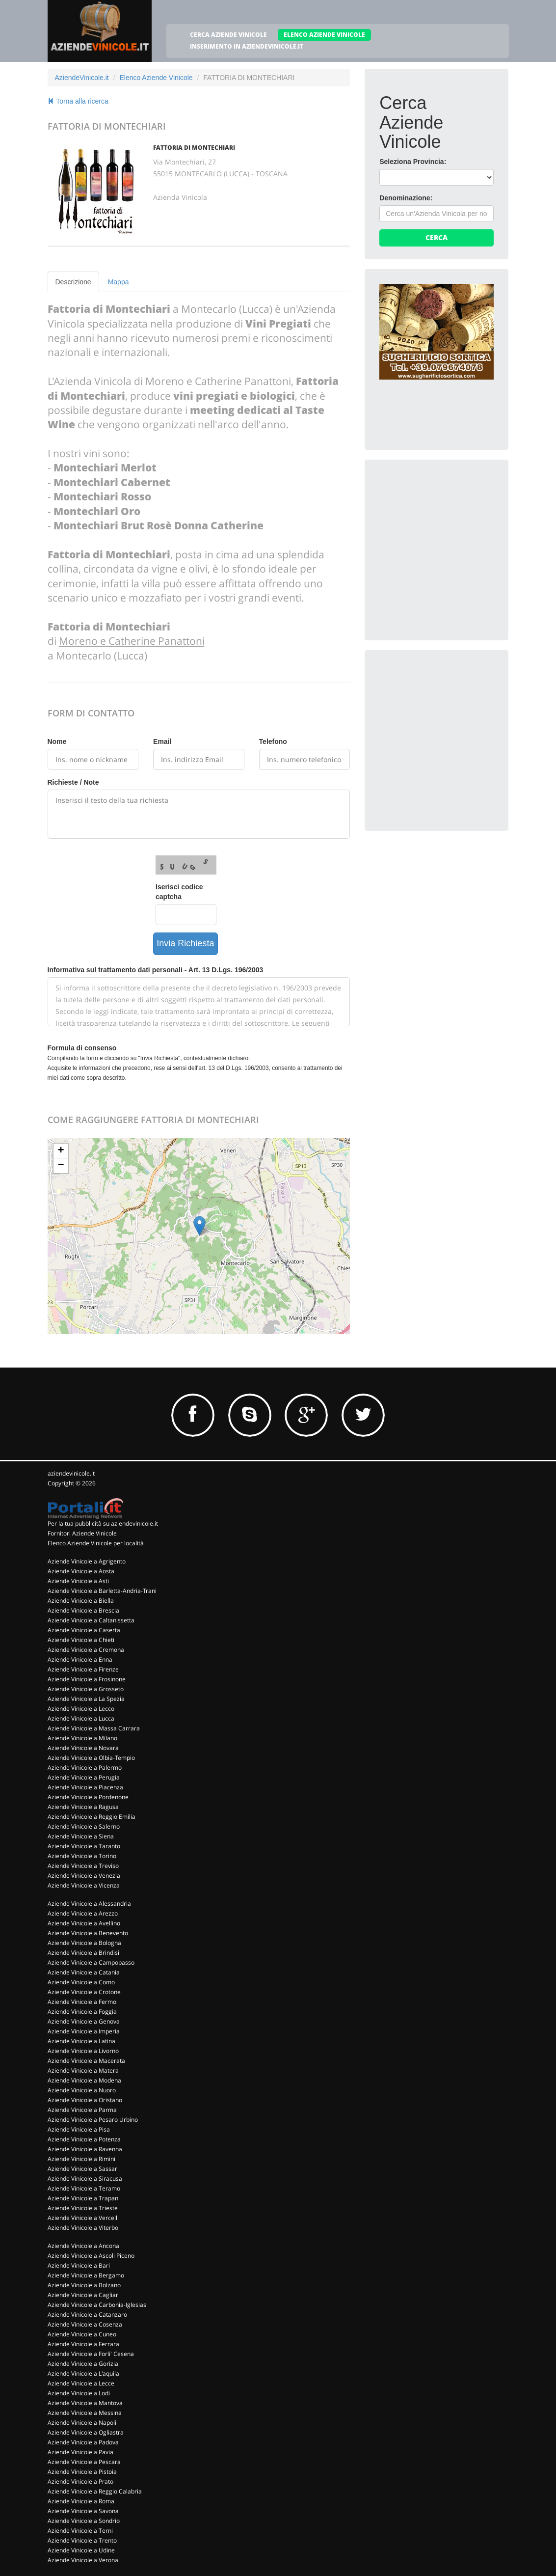 The image size is (556, 2576). I want to click on Aziende Vinicole a Frosinone, so click(87, 1679).